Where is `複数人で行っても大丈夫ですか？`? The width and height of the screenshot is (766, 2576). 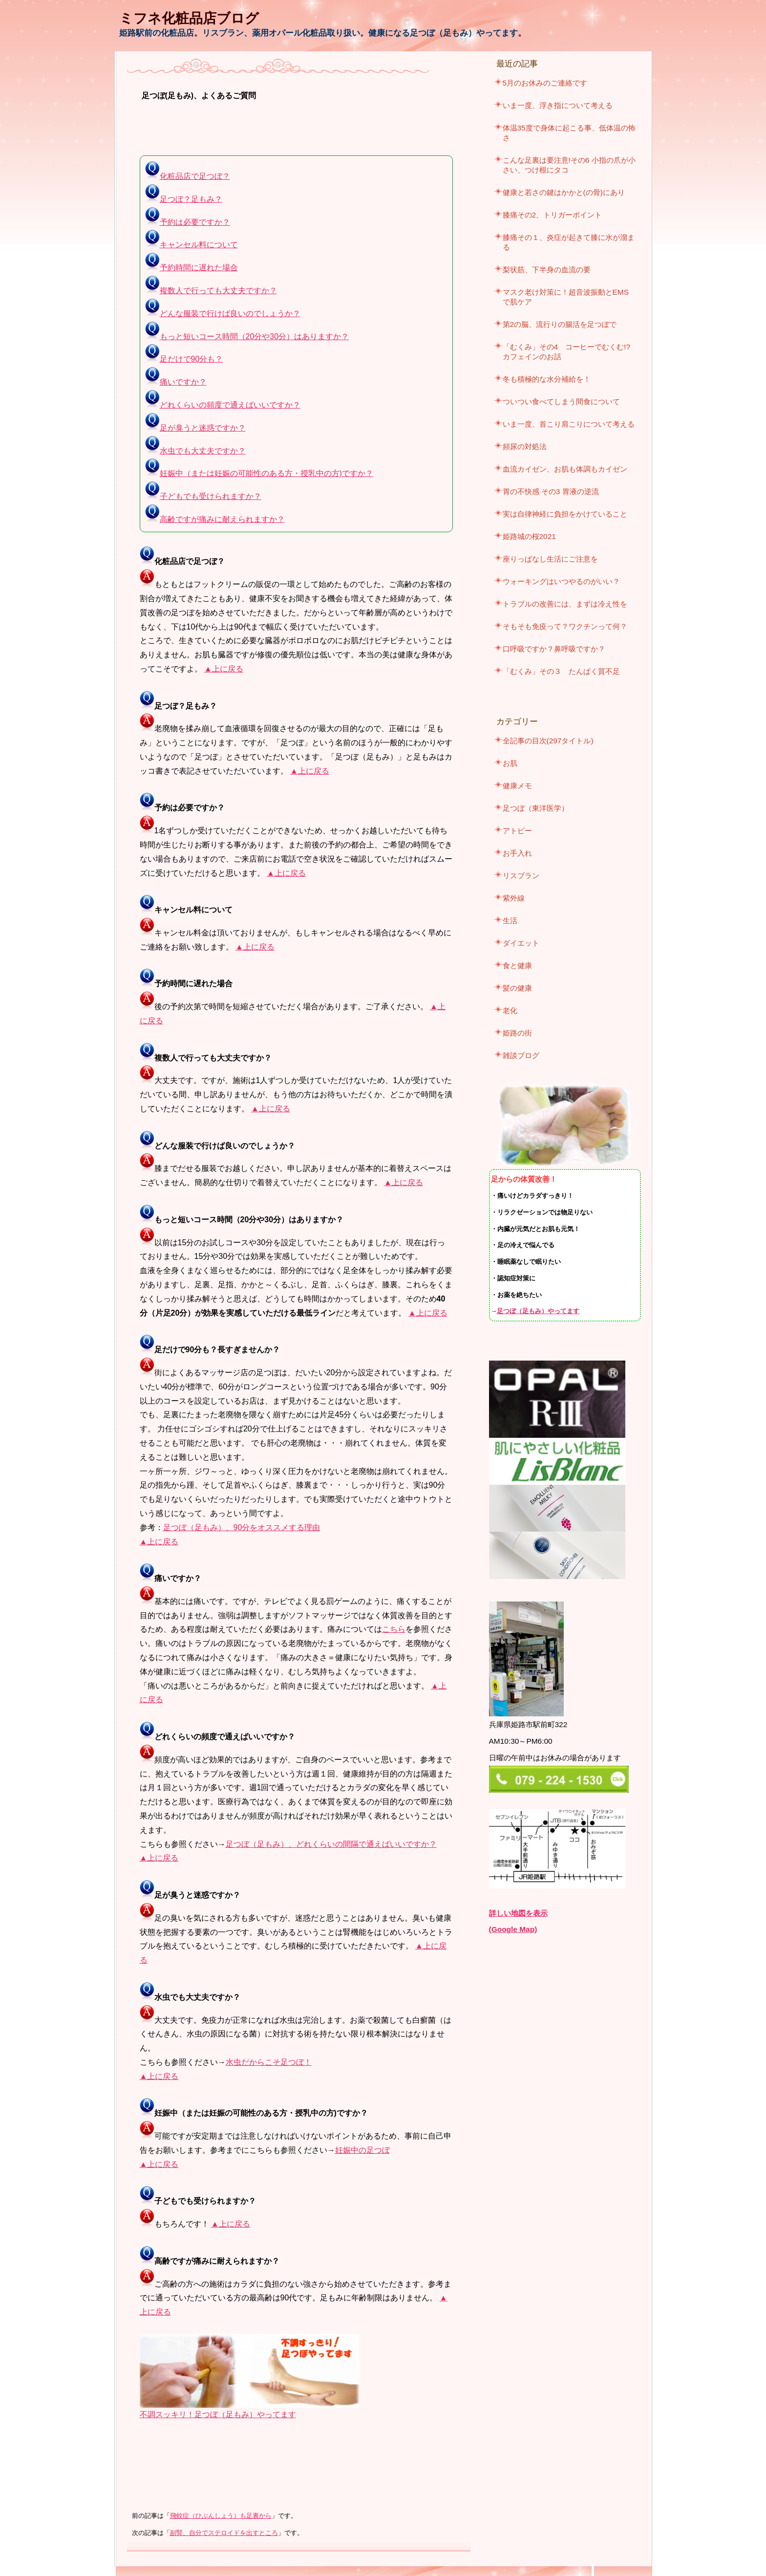
複数人で行っても大丈夫ですか？ is located at coordinates (211, 290).